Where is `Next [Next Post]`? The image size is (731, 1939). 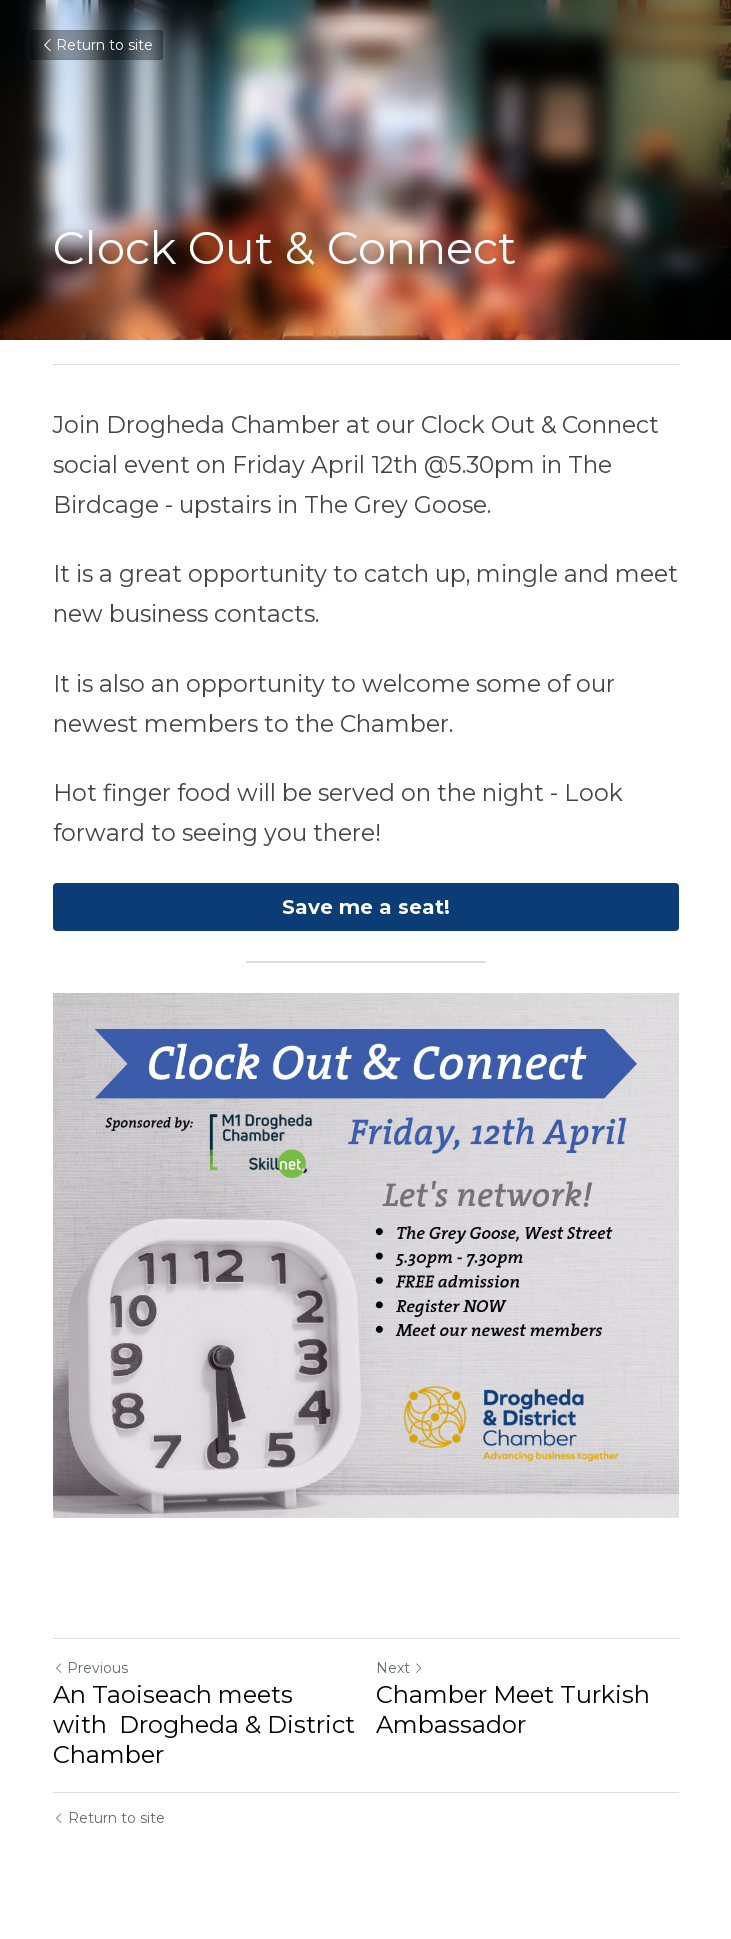 Next [Next Post] is located at coordinates (400, 1668).